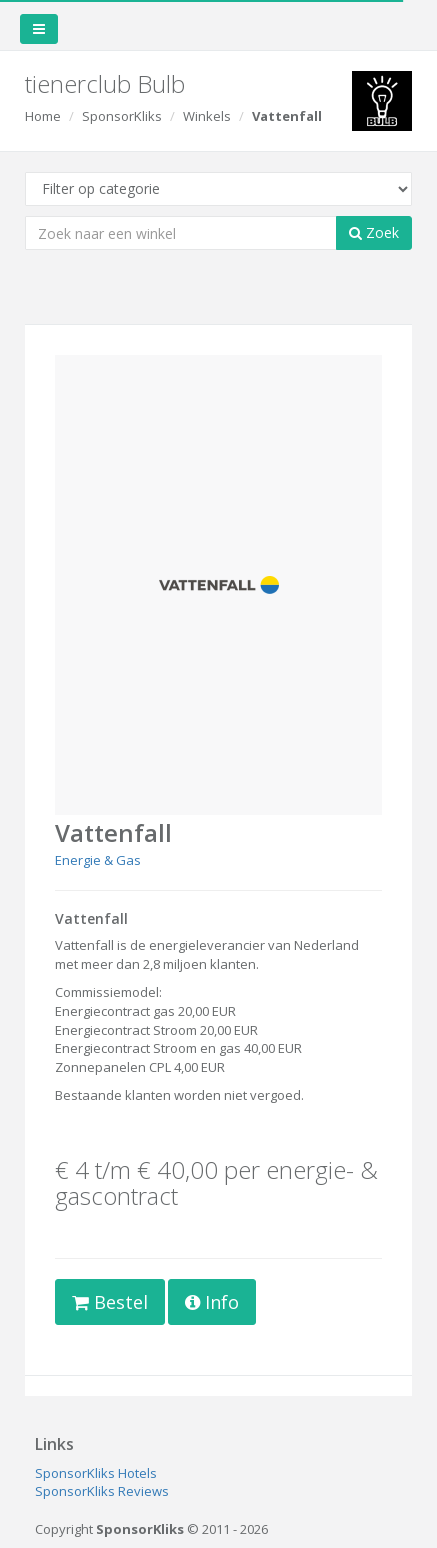 Image resolution: width=437 pixels, height=1548 pixels. I want to click on Bestel, so click(110, 1302).